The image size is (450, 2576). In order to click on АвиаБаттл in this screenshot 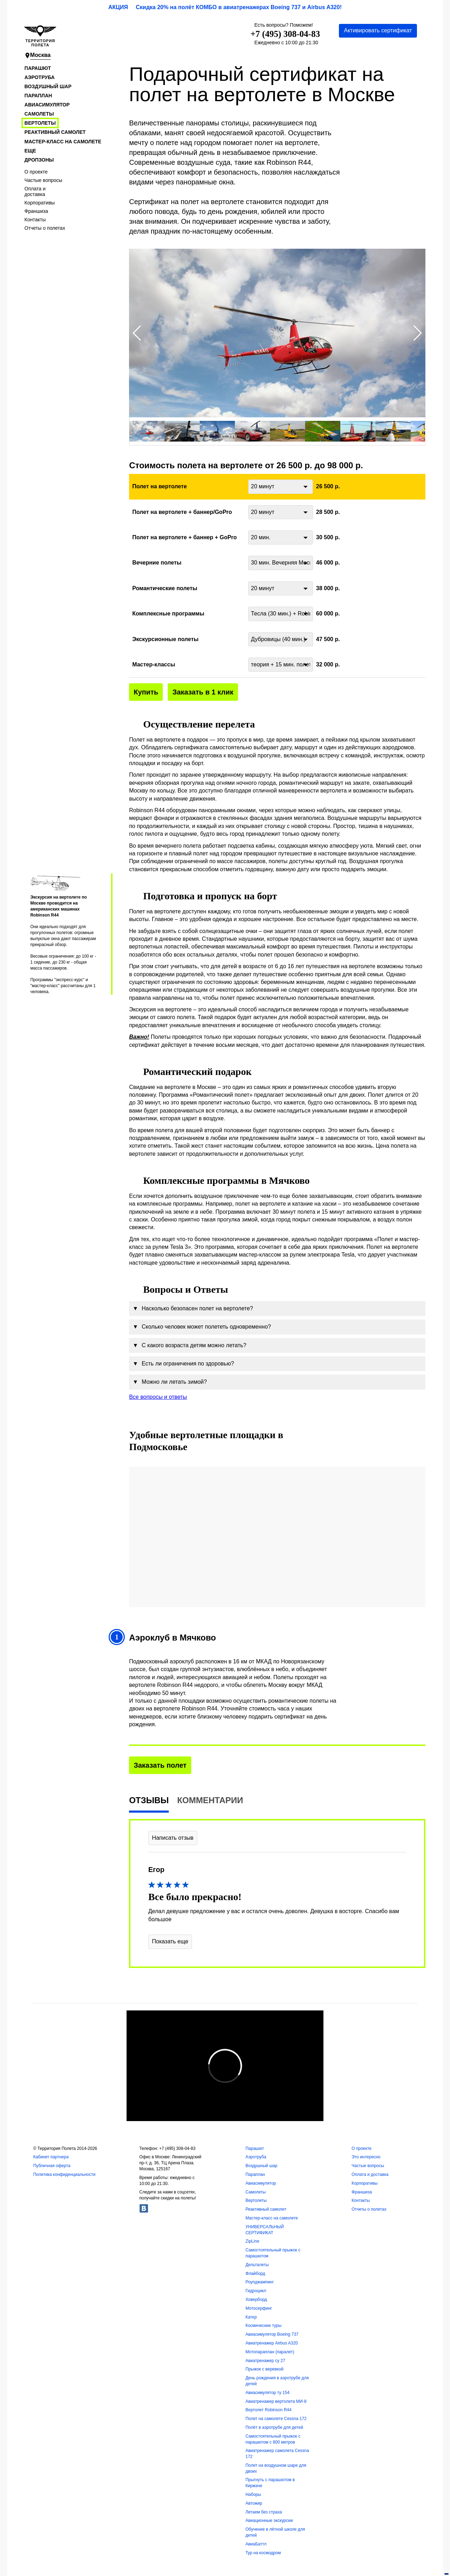, I will do `click(255, 2544)`.